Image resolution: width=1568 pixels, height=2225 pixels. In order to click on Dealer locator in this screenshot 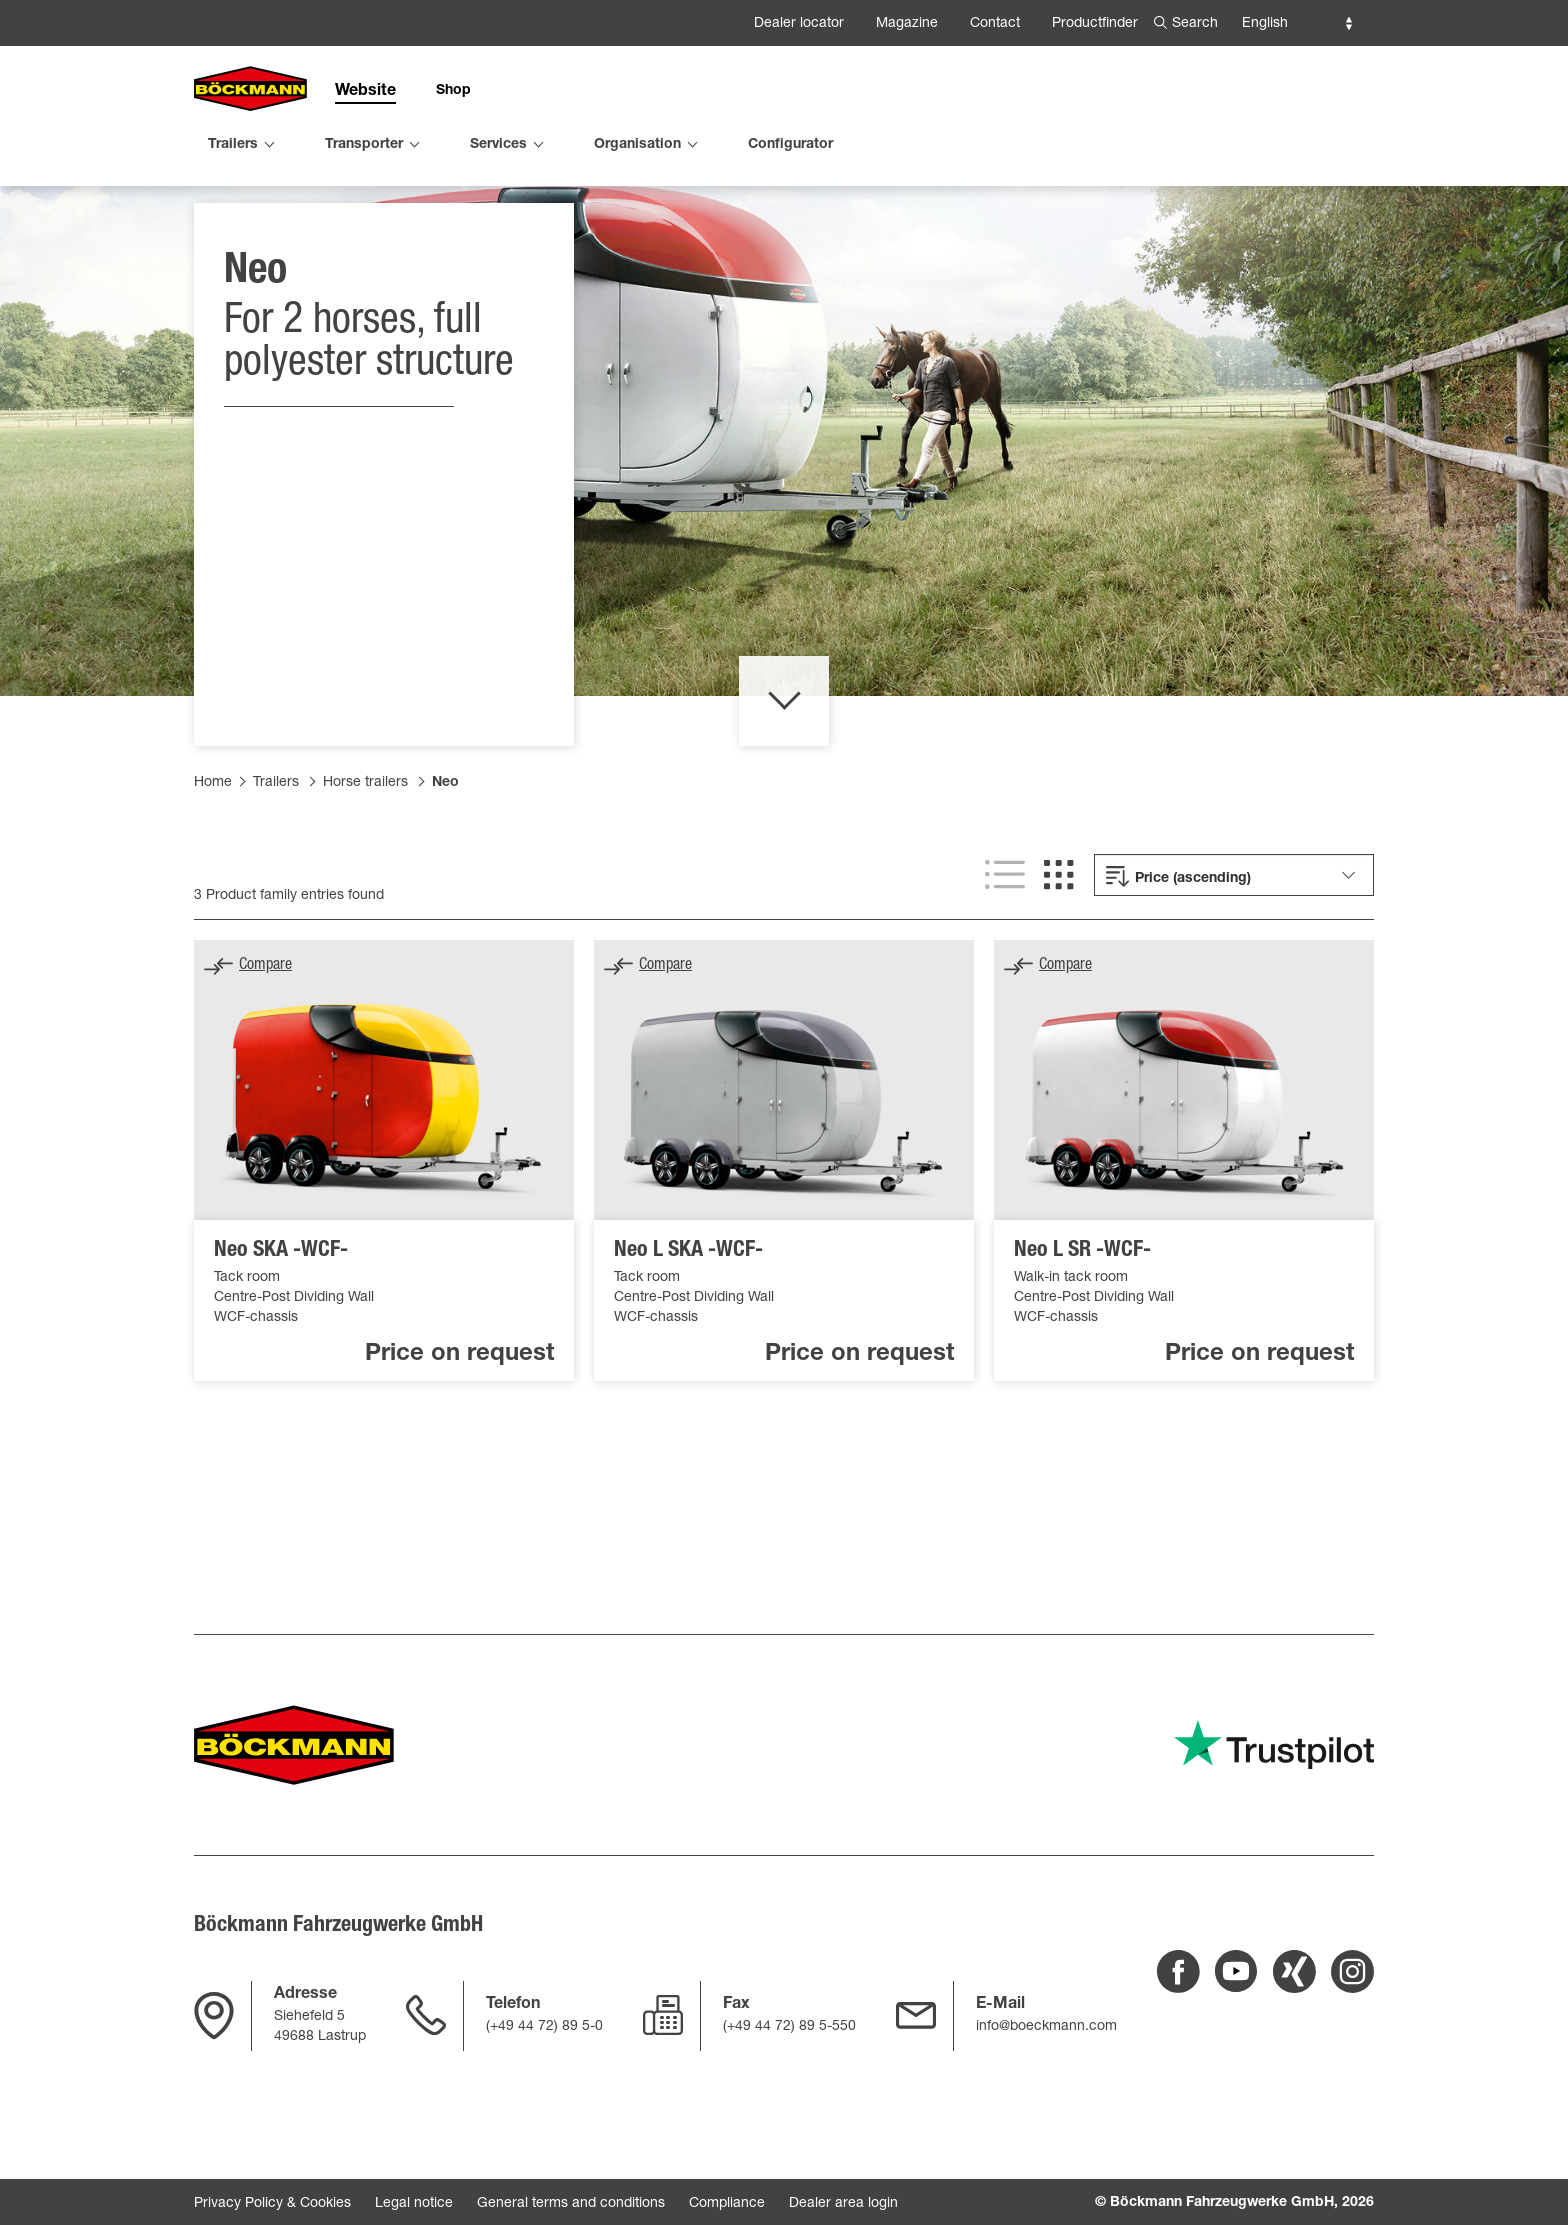, I will do `click(799, 24)`.